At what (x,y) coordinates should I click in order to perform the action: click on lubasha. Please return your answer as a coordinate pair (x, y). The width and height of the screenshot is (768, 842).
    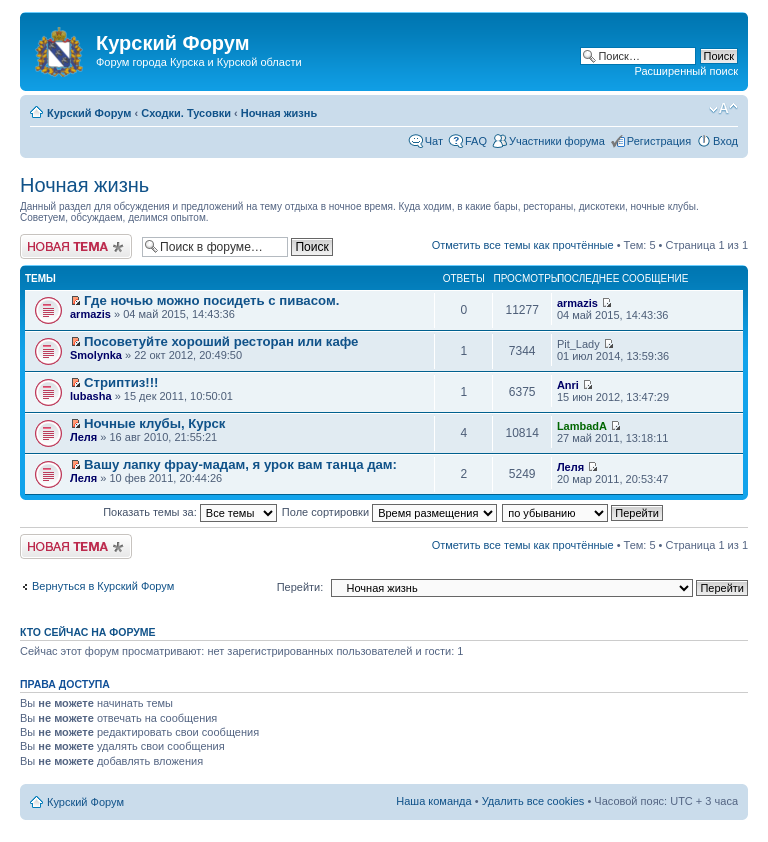
    Looking at the image, I should click on (91, 396).